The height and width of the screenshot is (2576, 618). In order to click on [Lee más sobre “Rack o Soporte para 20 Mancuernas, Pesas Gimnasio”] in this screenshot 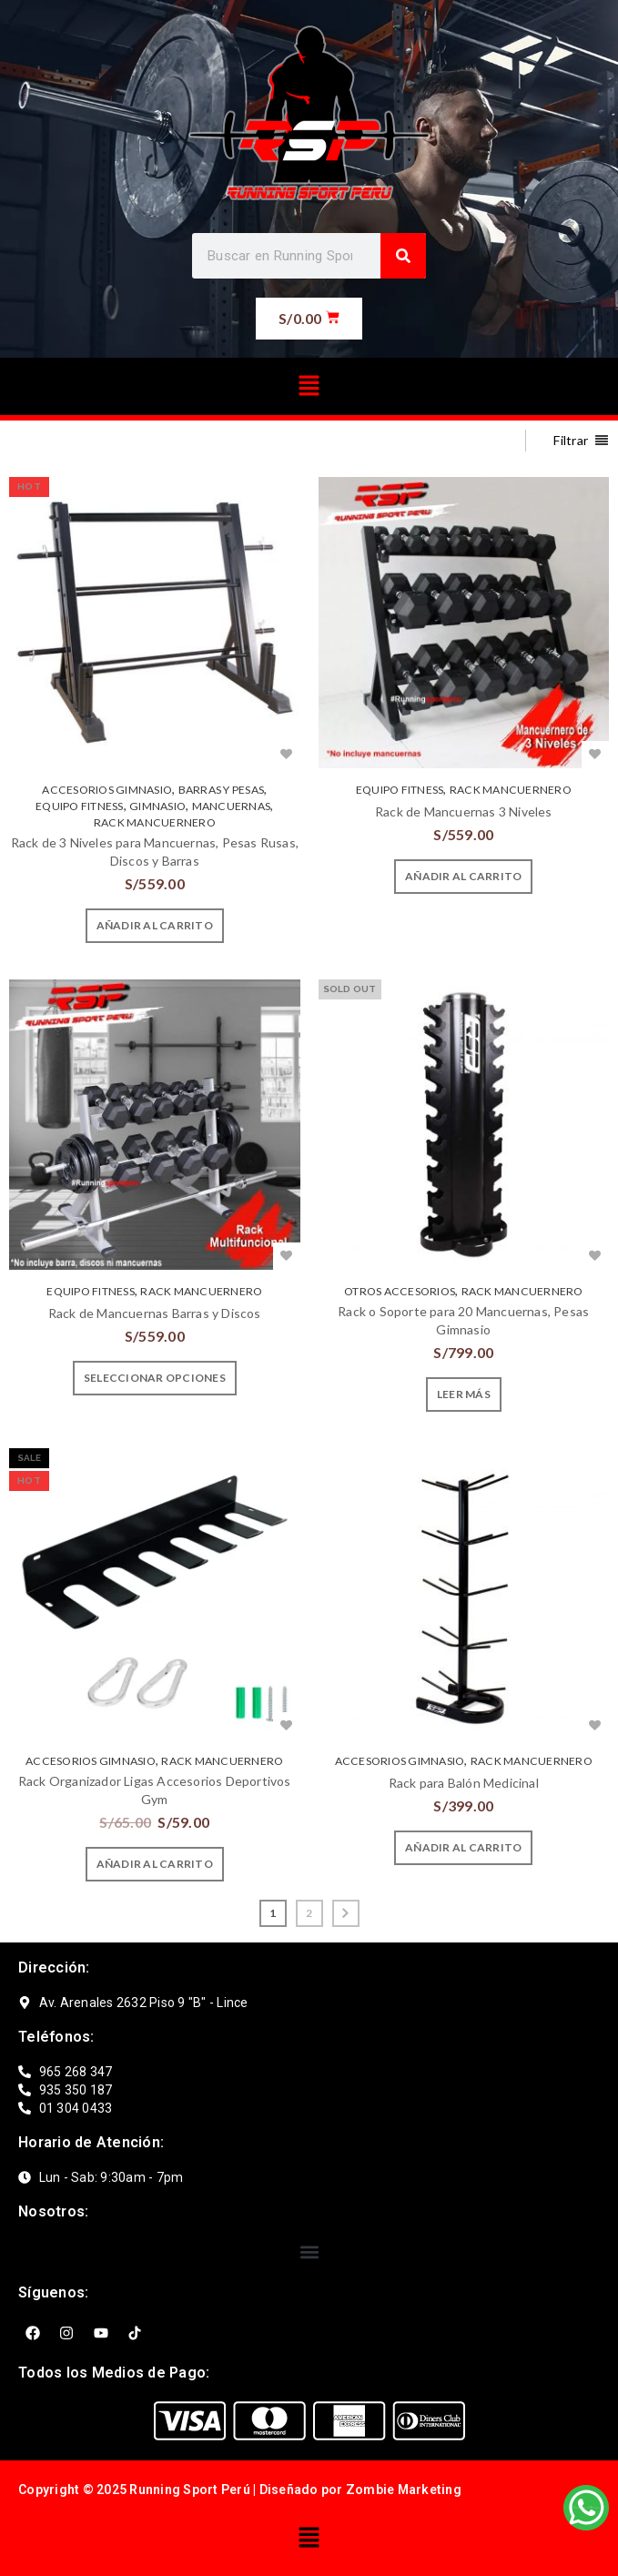, I will do `click(463, 1394)`.